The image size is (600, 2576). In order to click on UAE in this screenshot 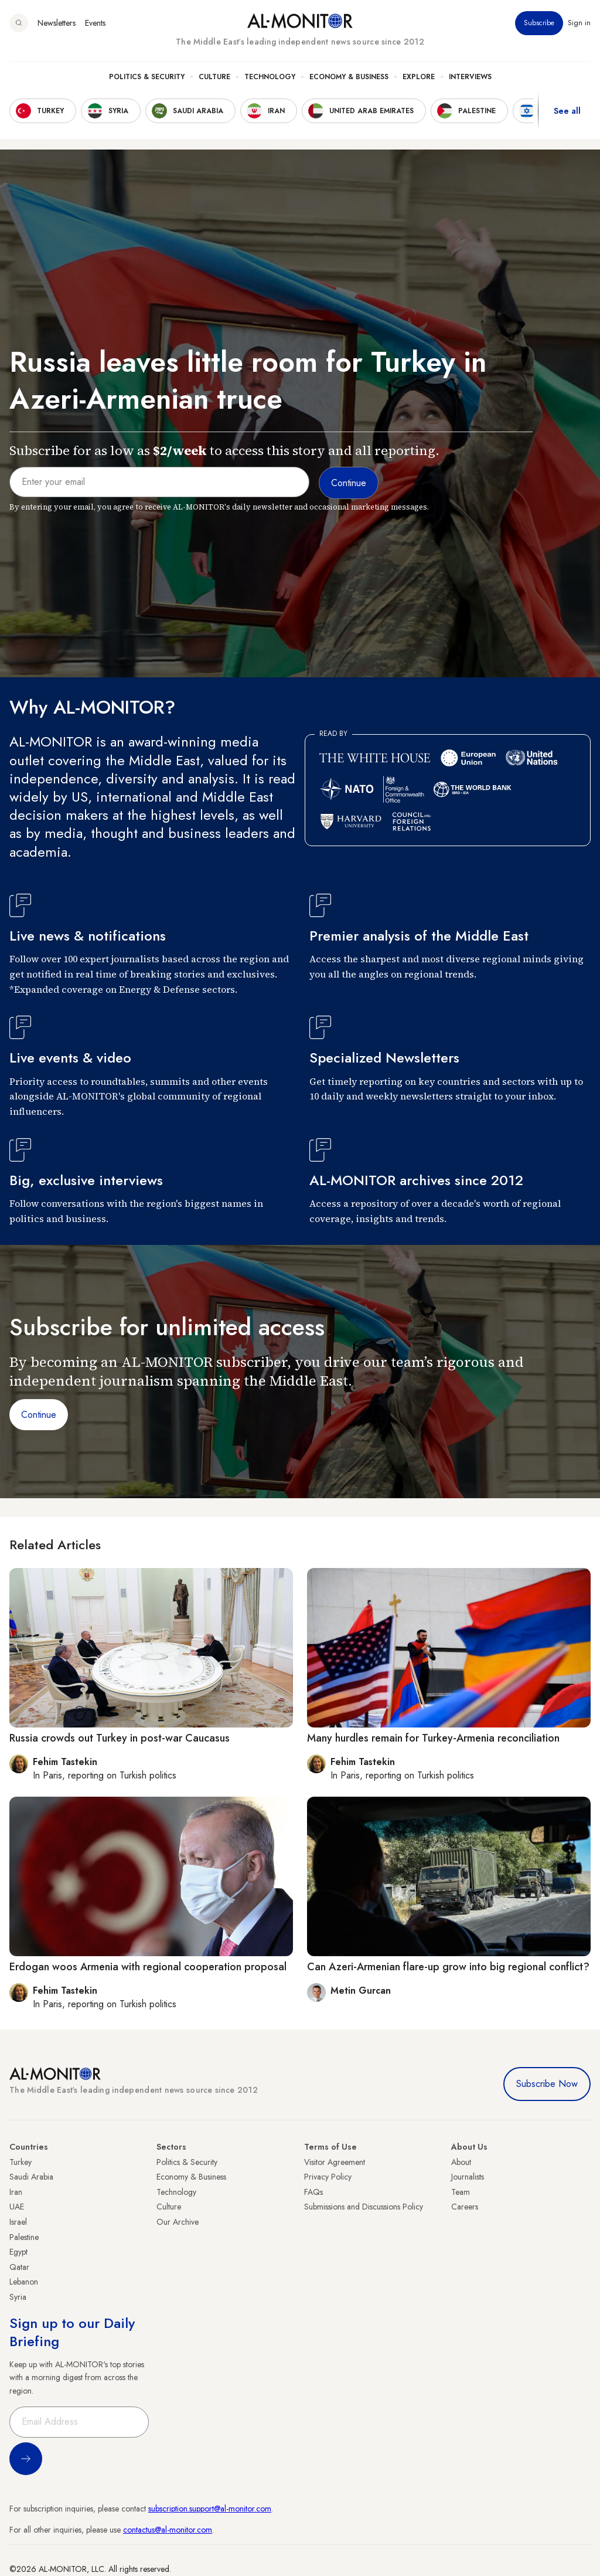, I will do `click(16, 2206)`.